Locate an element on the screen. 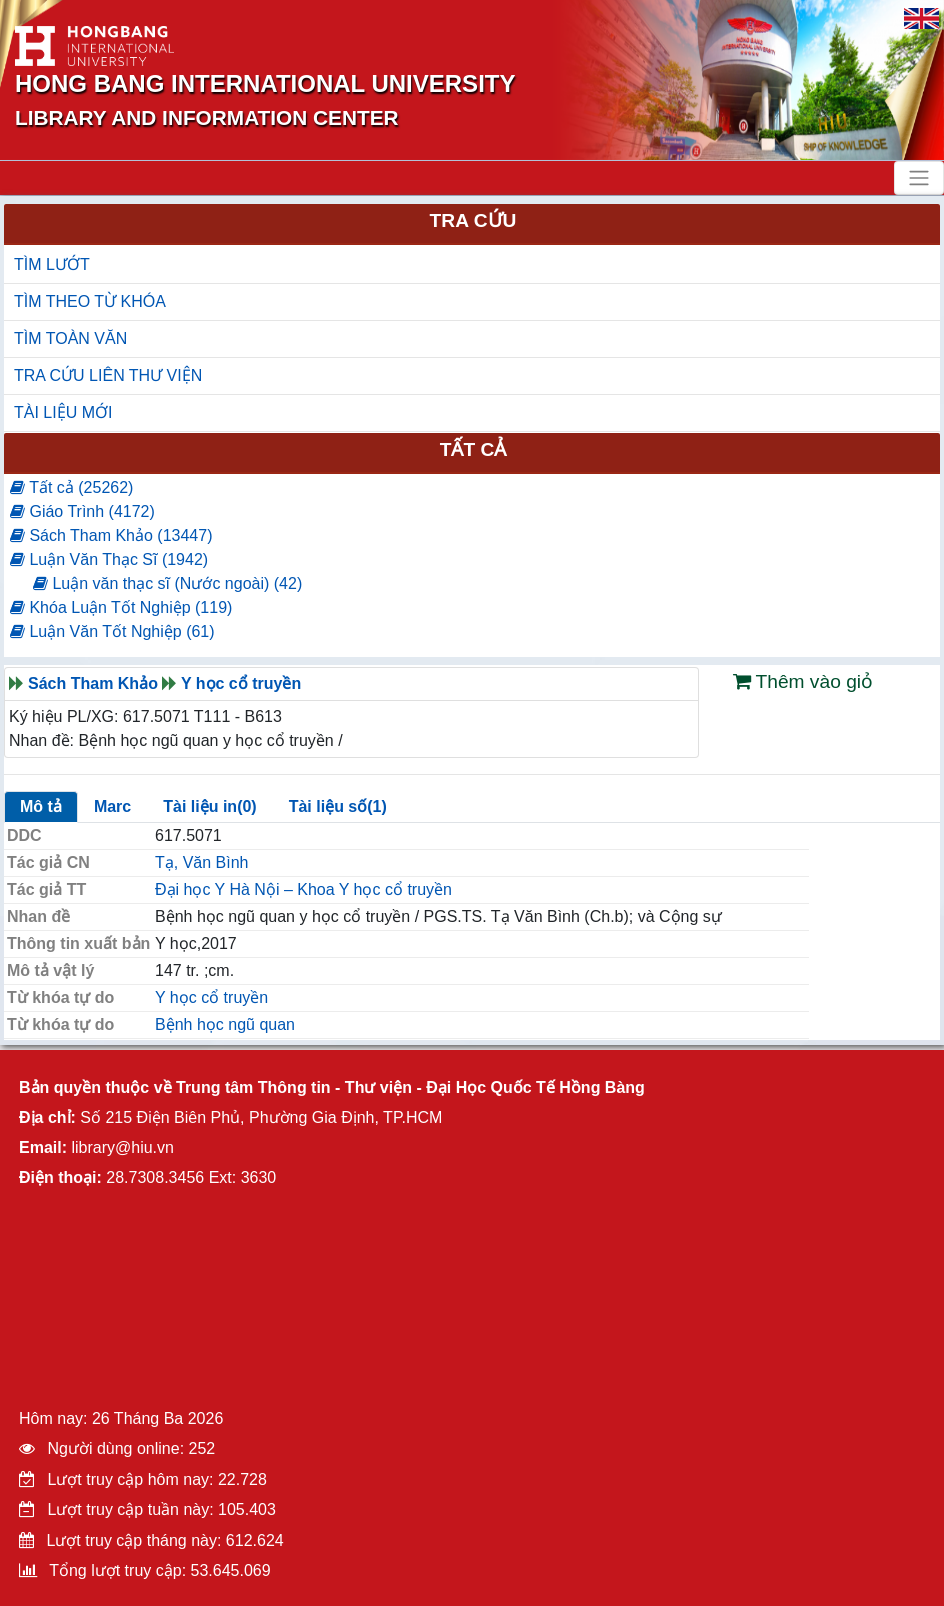 The width and height of the screenshot is (944, 1606). Y học cổ truyền is located at coordinates (241, 683).